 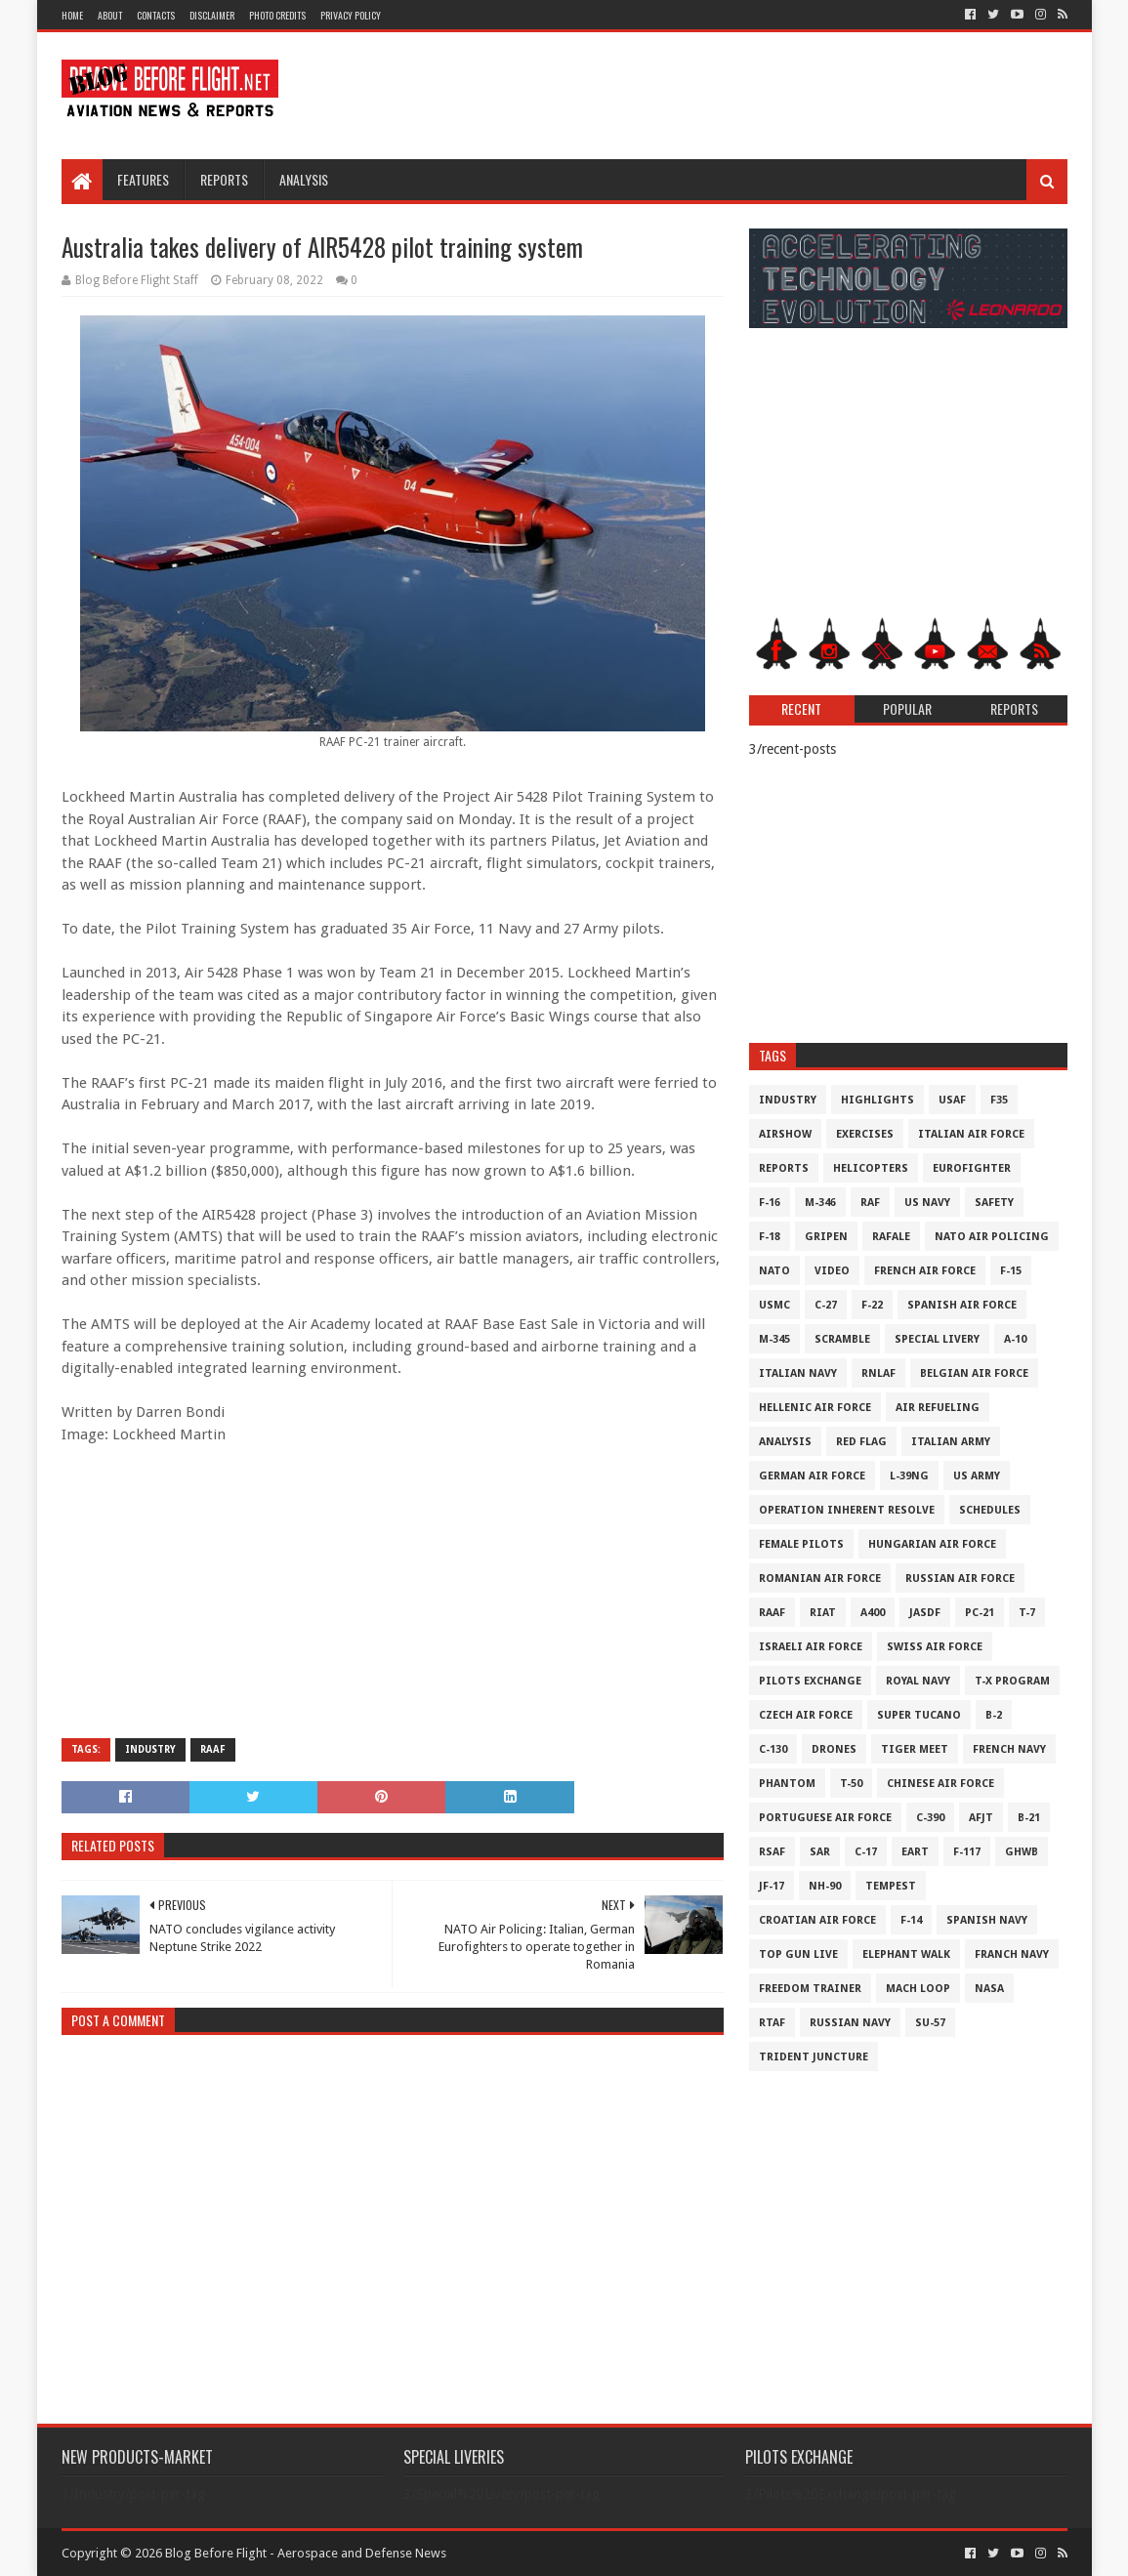 What do you see at coordinates (918, 1681) in the screenshot?
I see `Royal Navy` at bounding box center [918, 1681].